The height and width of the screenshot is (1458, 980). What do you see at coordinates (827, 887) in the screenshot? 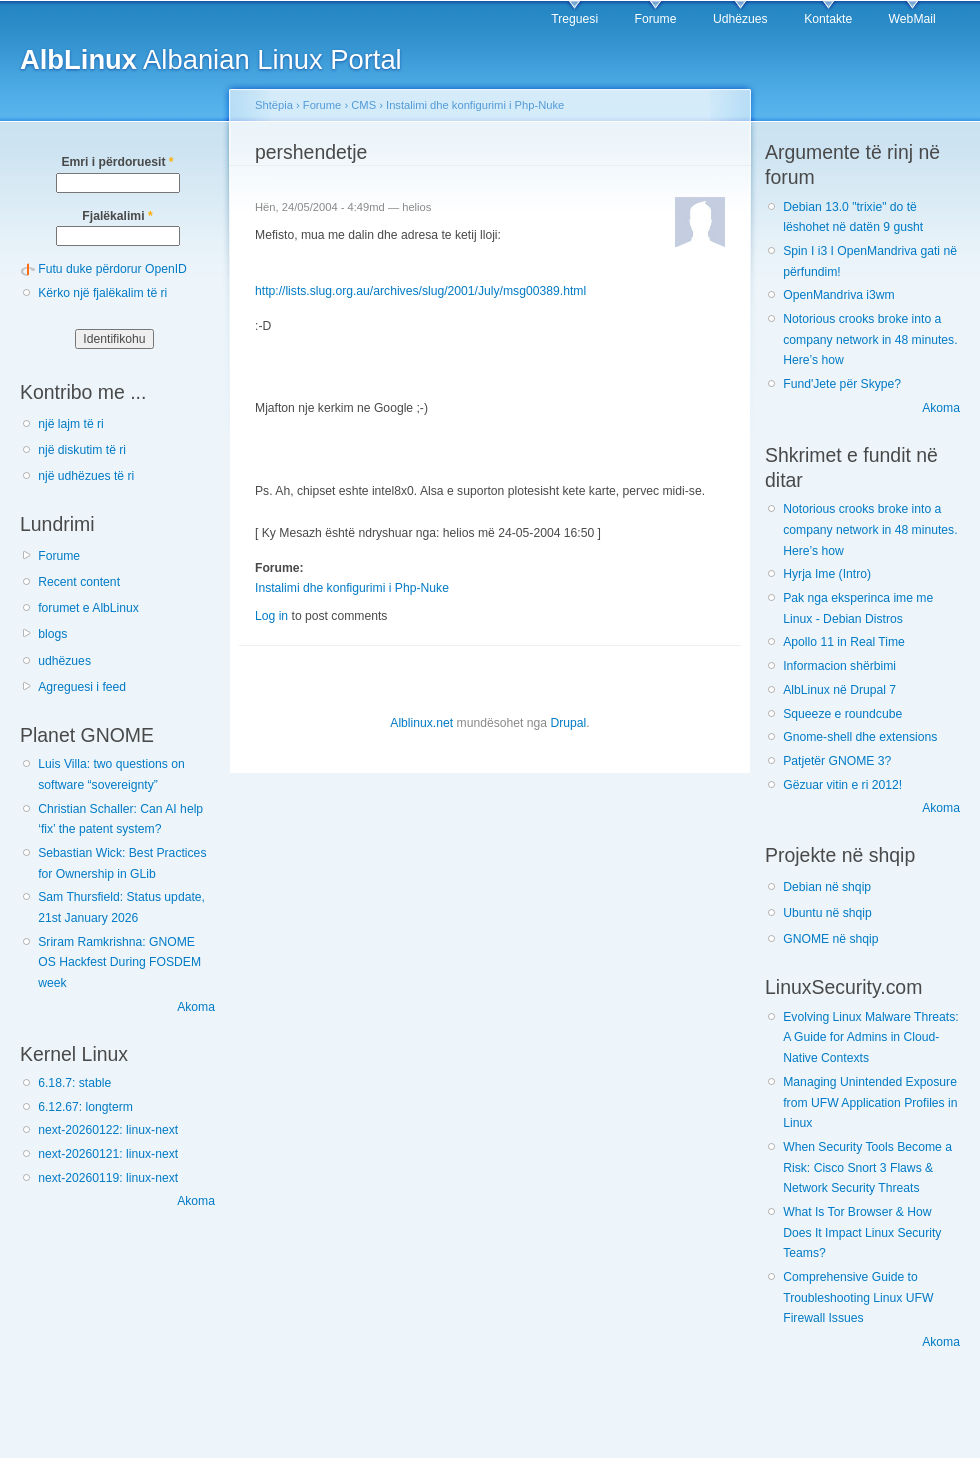
I see `Debian në shqip` at bounding box center [827, 887].